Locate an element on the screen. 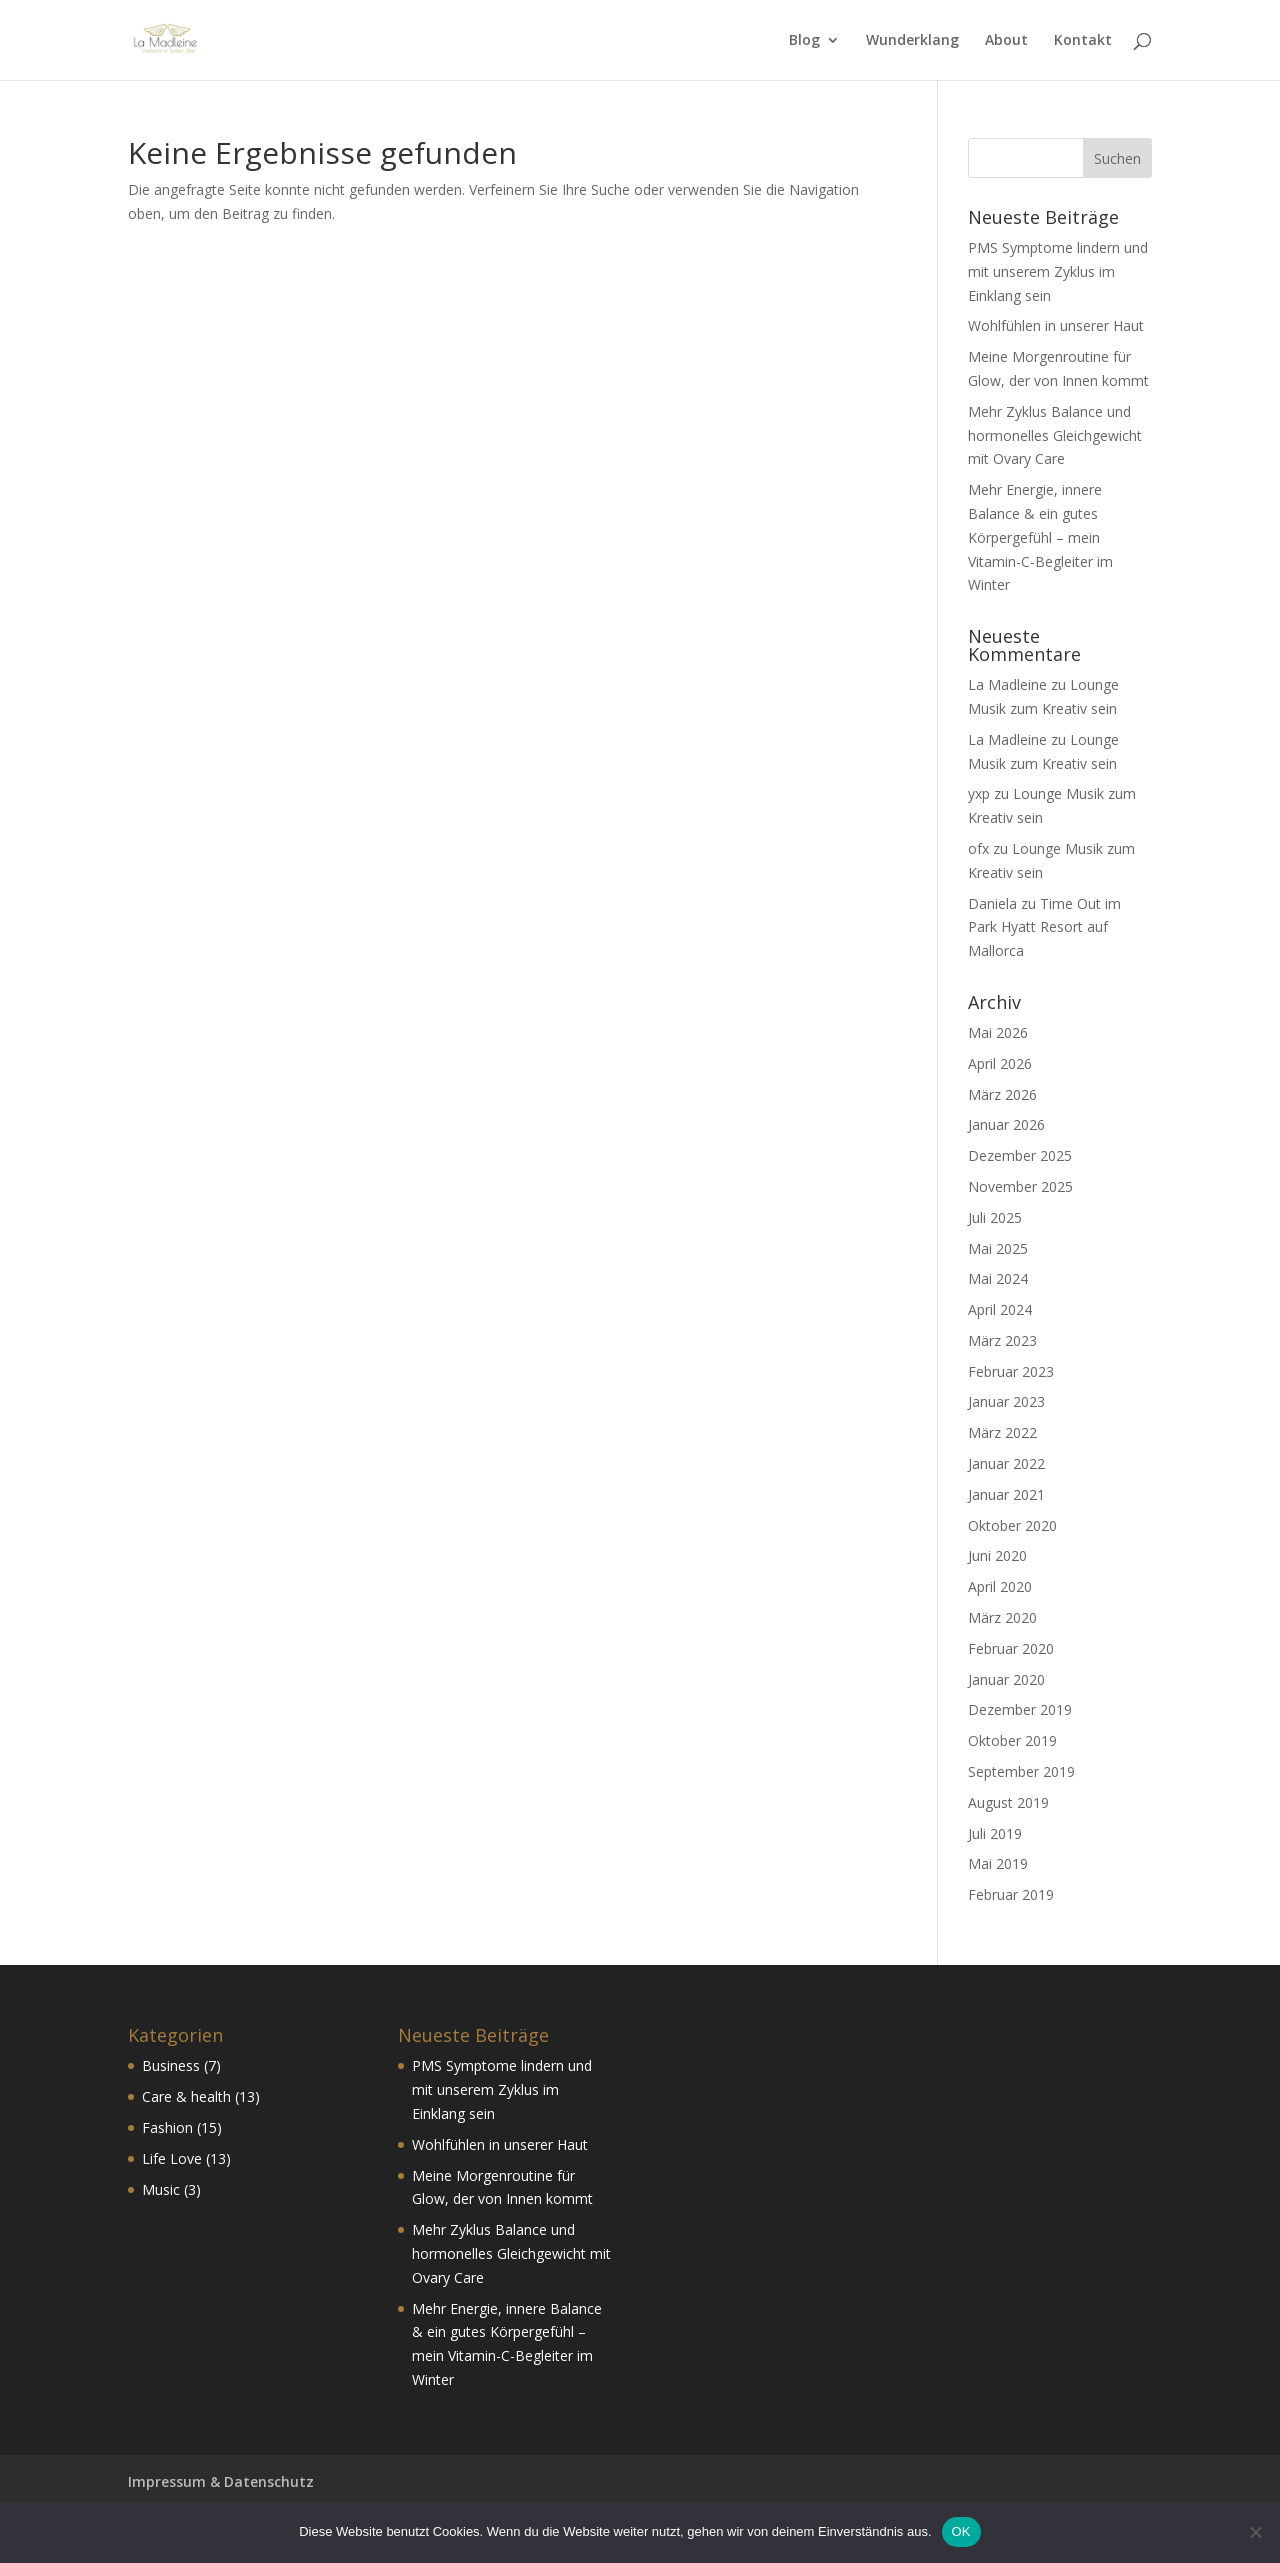 Image resolution: width=1280 pixels, height=2563 pixels. Music is located at coordinates (161, 2189).